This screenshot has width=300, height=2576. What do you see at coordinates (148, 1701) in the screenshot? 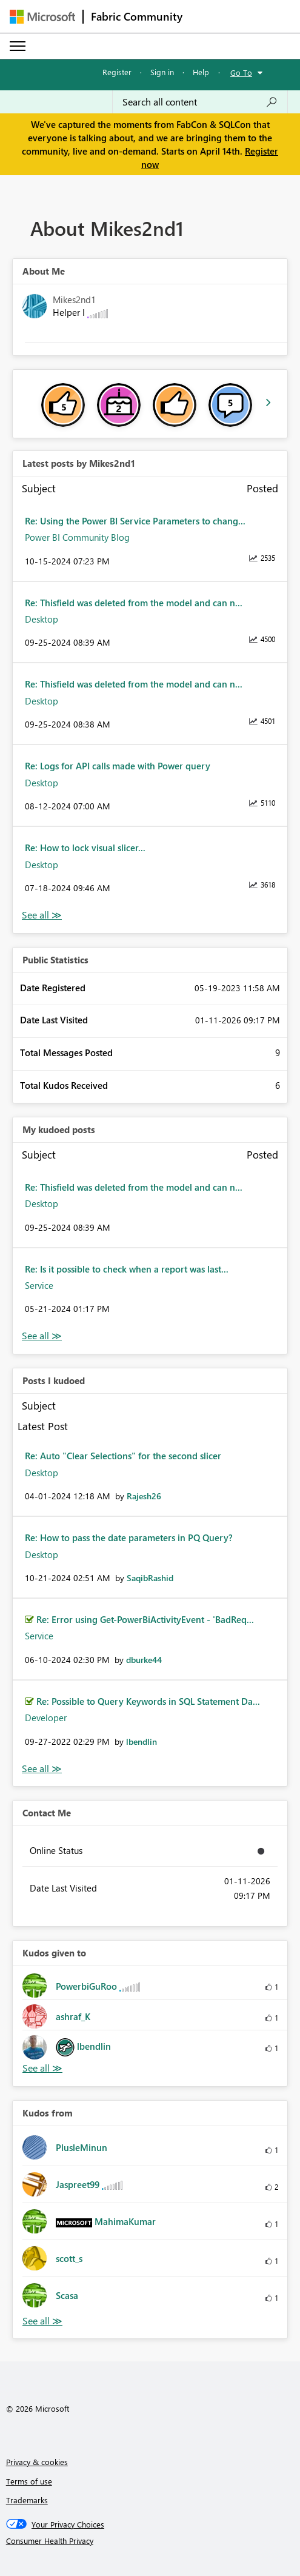
I see `Re: Possible to Query Keywords in SQL Statement Da...` at bounding box center [148, 1701].